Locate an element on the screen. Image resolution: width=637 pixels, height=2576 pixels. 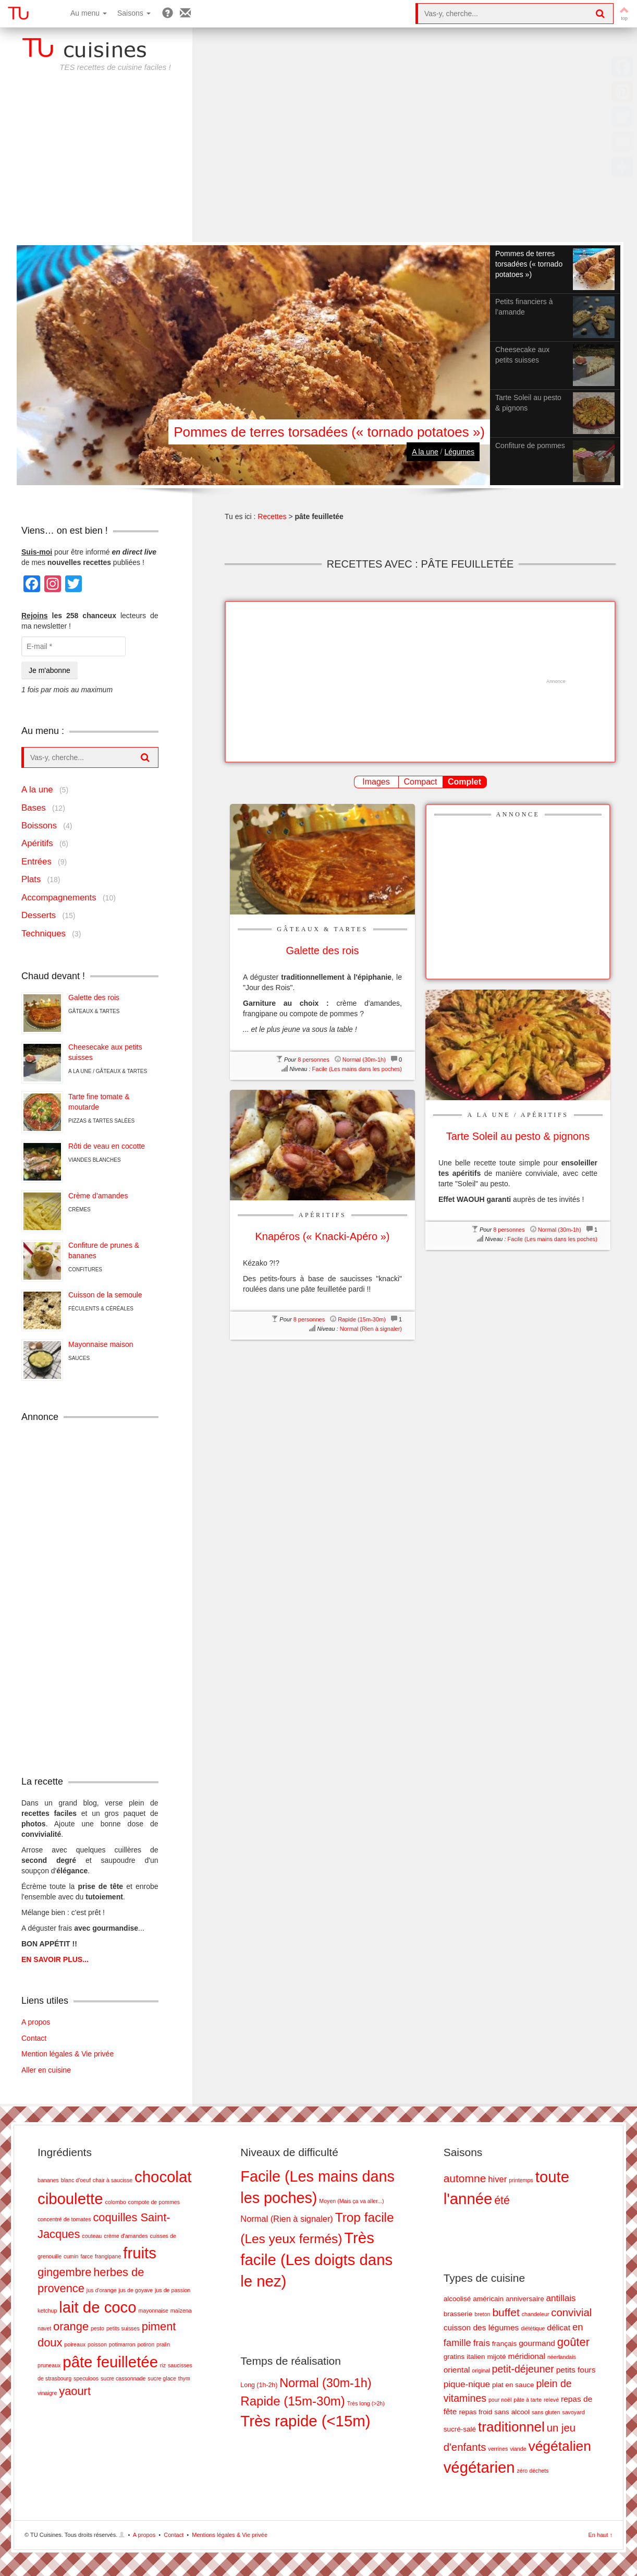
Crème d’amandes is located at coordinates (98, 1195).